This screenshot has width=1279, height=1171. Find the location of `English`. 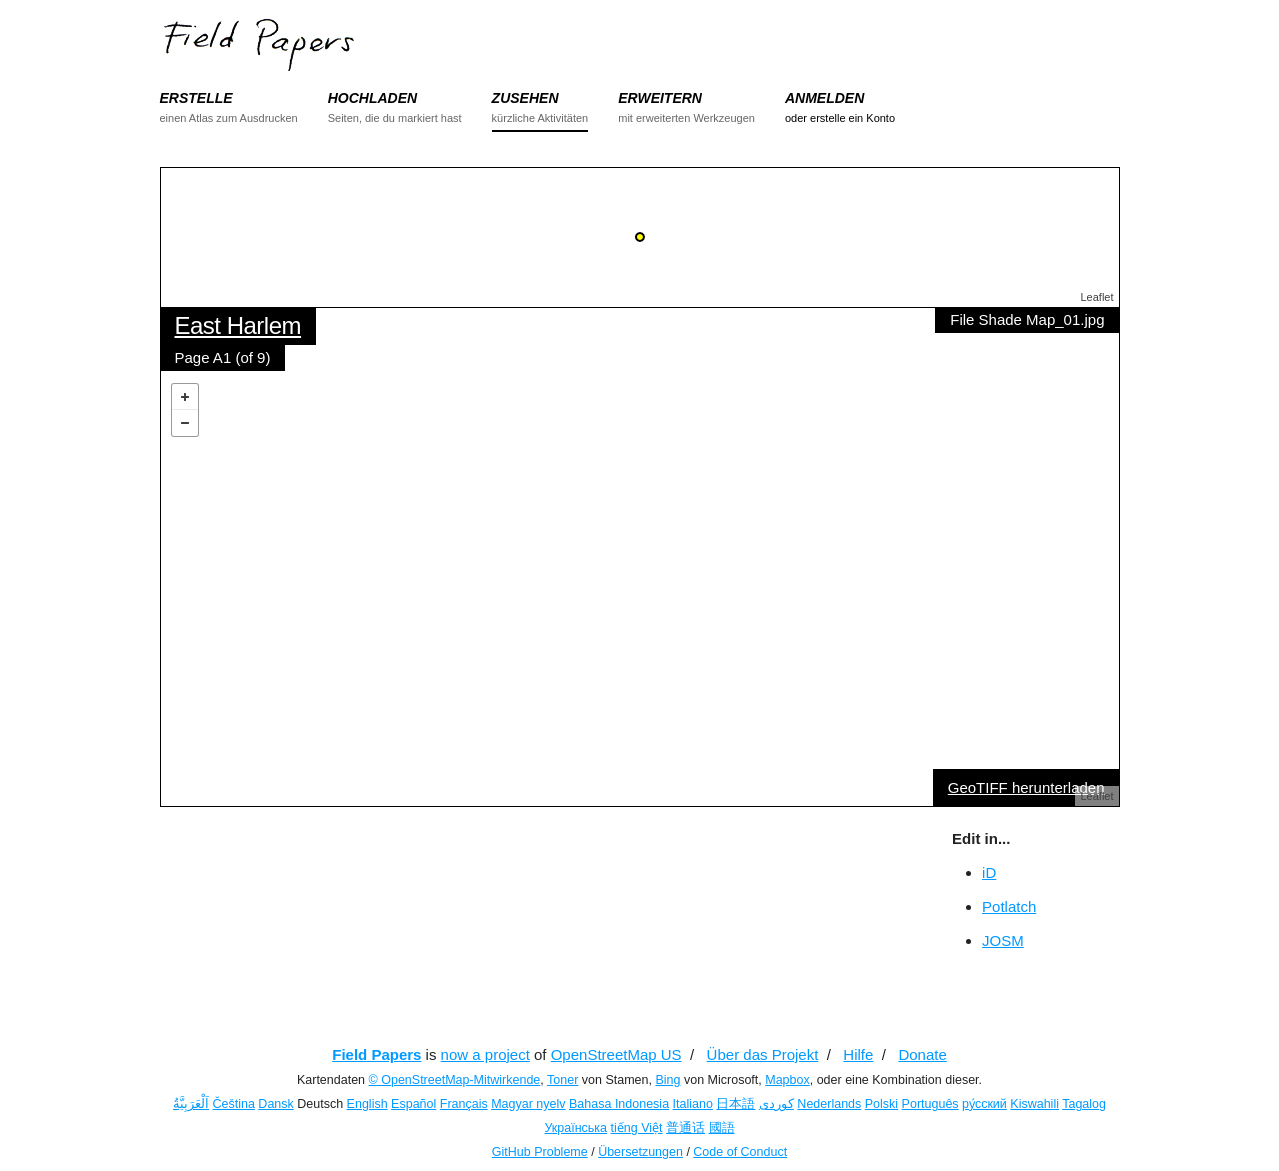

English is located at coordinates (367, 1104).